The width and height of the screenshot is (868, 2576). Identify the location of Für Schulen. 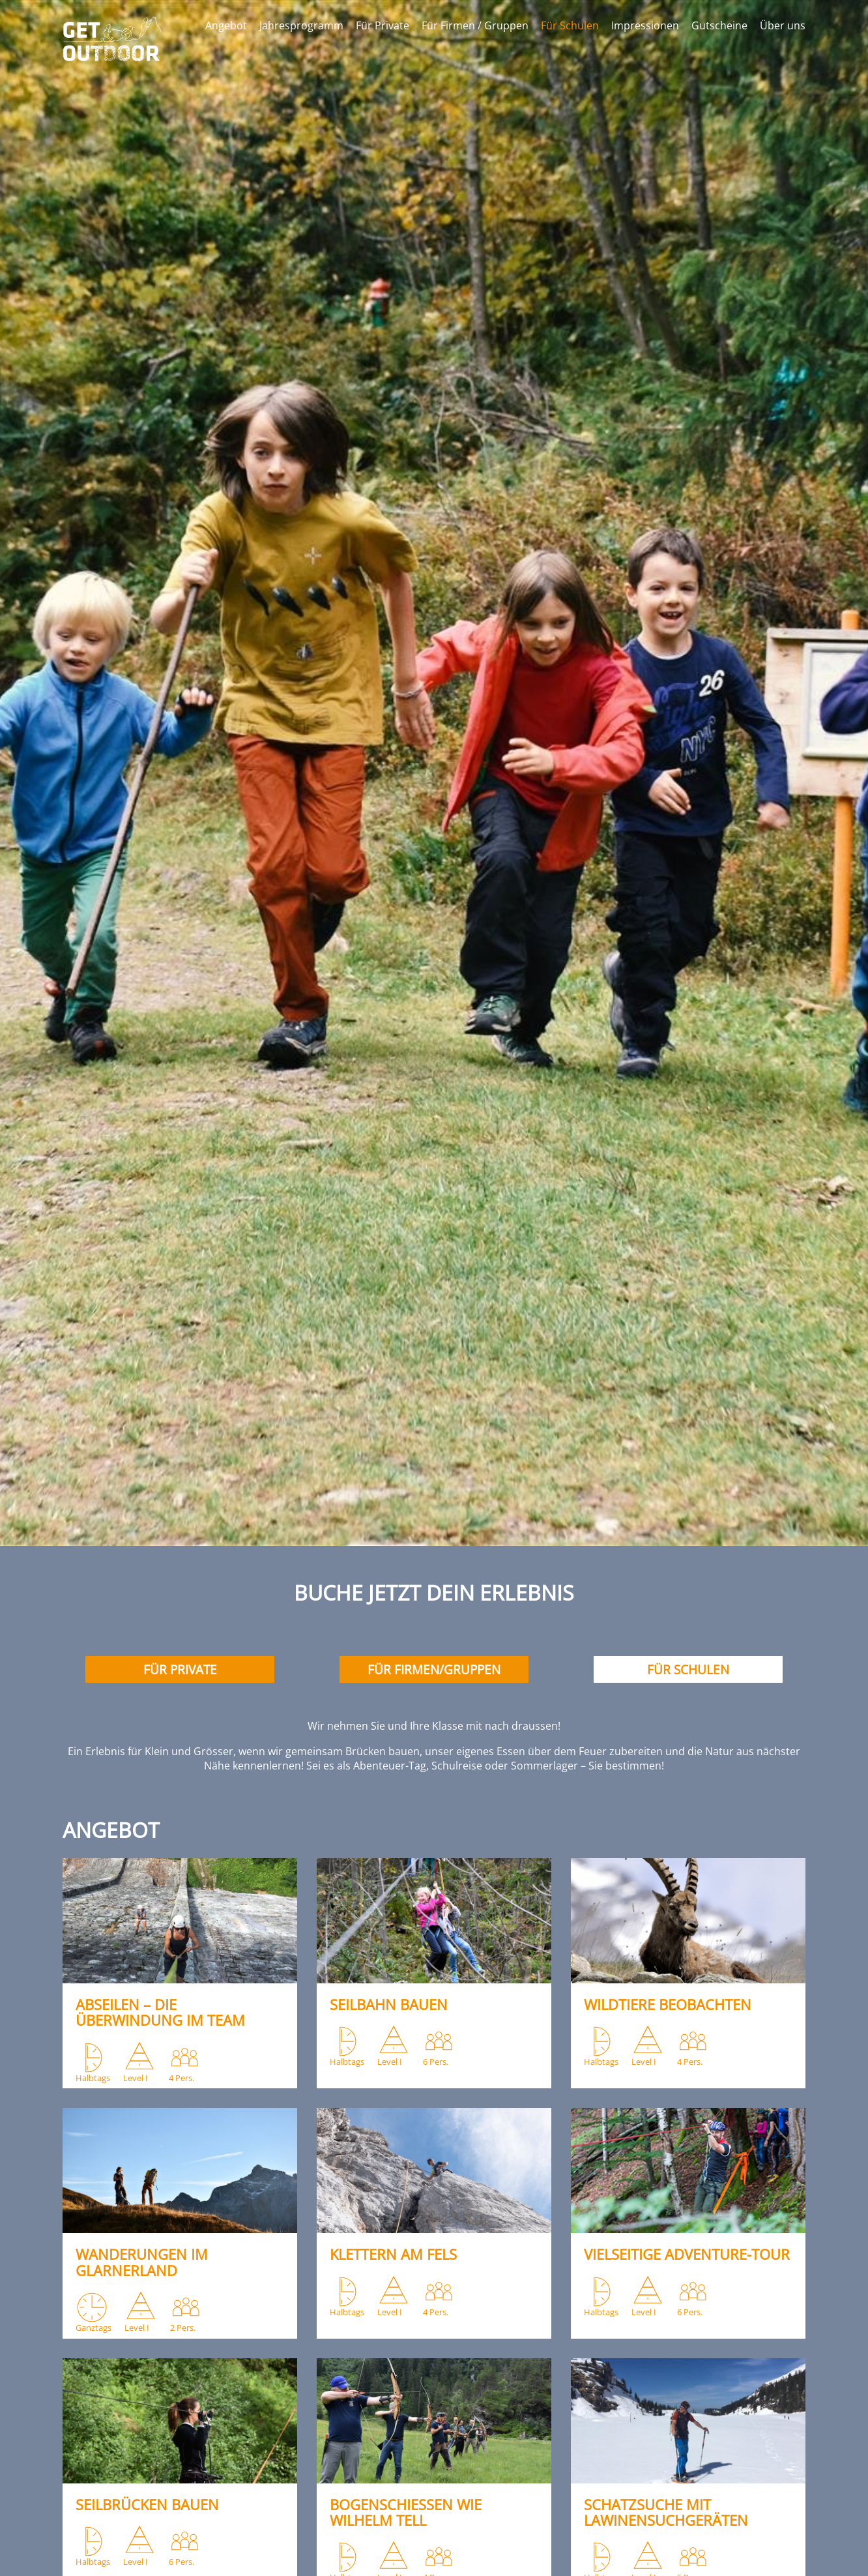
(570, 25).